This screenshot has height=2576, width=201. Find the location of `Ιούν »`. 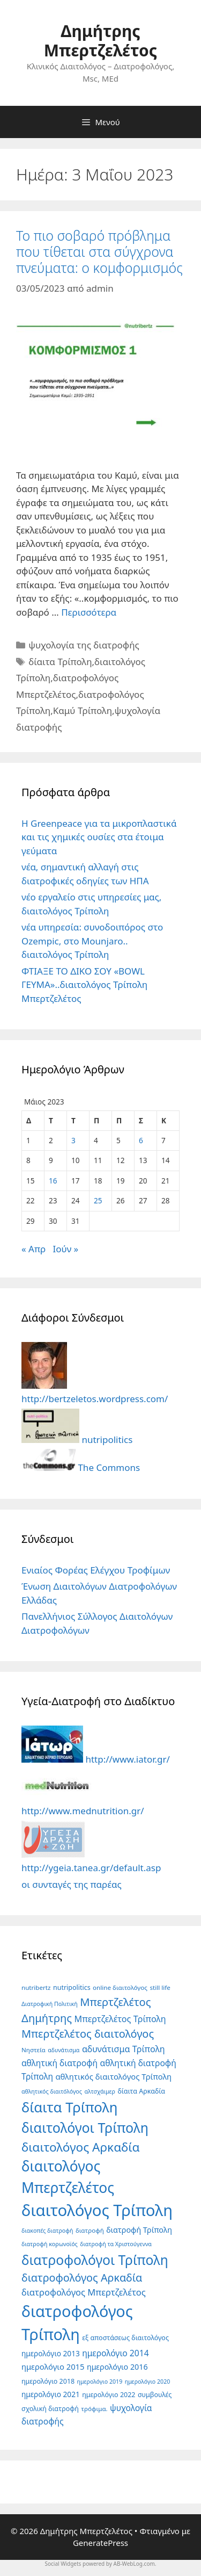

Ιούν » is located at coordinates (66, 1249).